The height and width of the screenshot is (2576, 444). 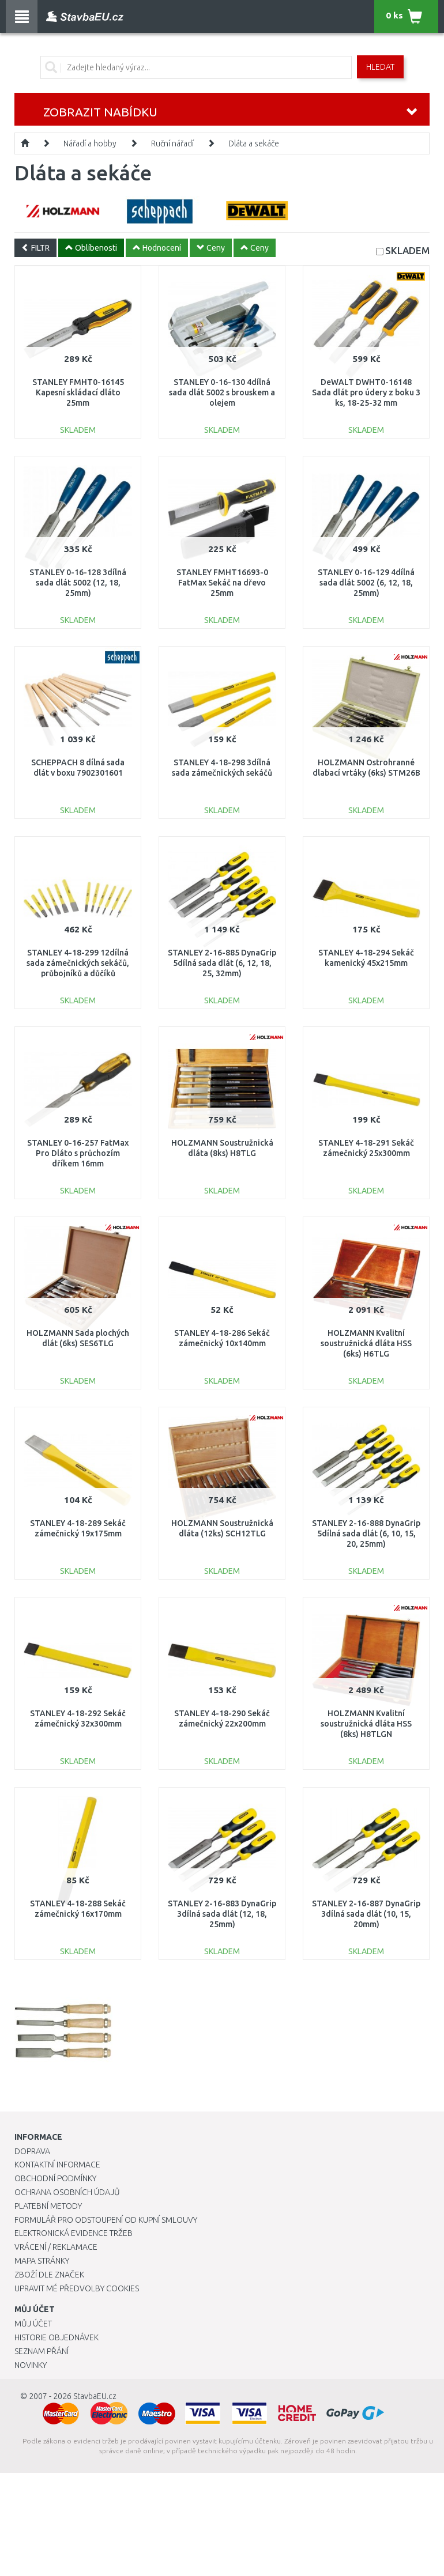 What do you see at coordinates (48, 2206) in the screenshot?
I see `Platební metody` at bounding box center [48, 2206].